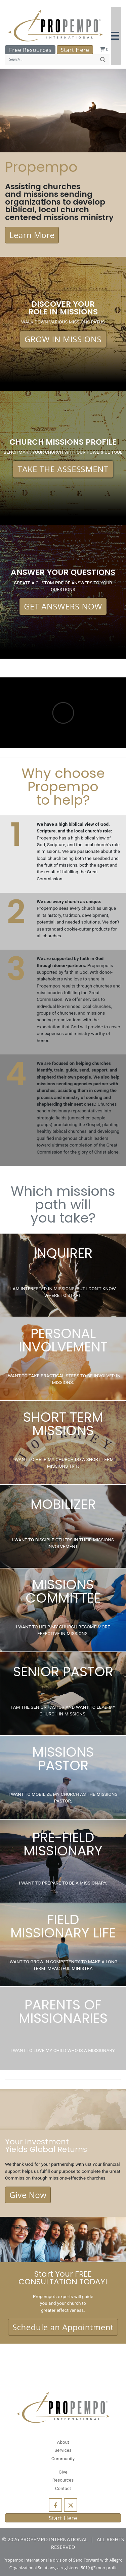 The width and height of the screenshot is (126, 2576). What do you see at coordinates (63, 2442) in the screenshot?
I see `About` at bounding box center [63, 2442].